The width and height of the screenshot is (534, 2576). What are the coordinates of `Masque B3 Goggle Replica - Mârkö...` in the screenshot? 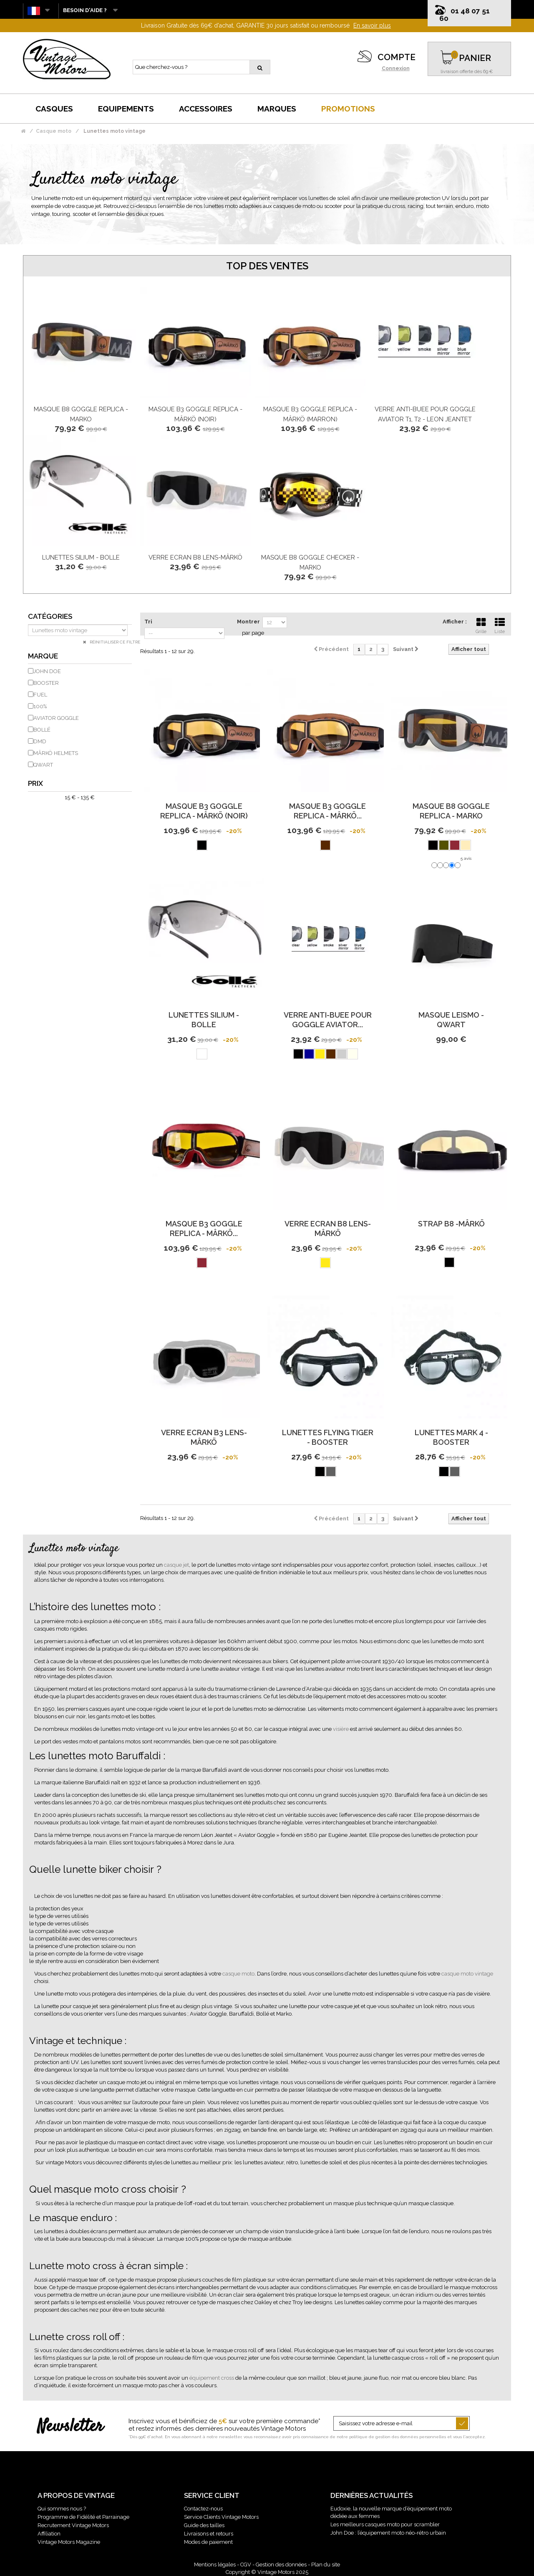 It's located at (327, 811).